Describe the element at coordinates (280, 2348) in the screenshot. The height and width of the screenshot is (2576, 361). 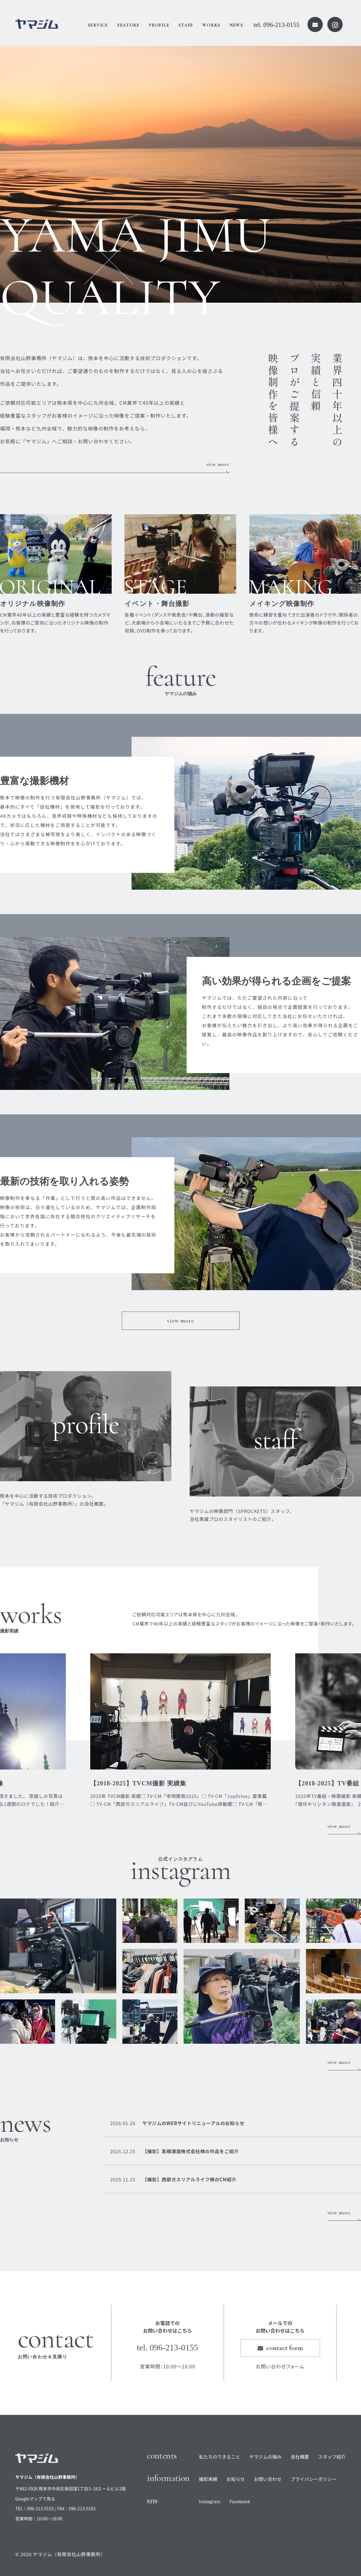
I see `contact form` at that location.